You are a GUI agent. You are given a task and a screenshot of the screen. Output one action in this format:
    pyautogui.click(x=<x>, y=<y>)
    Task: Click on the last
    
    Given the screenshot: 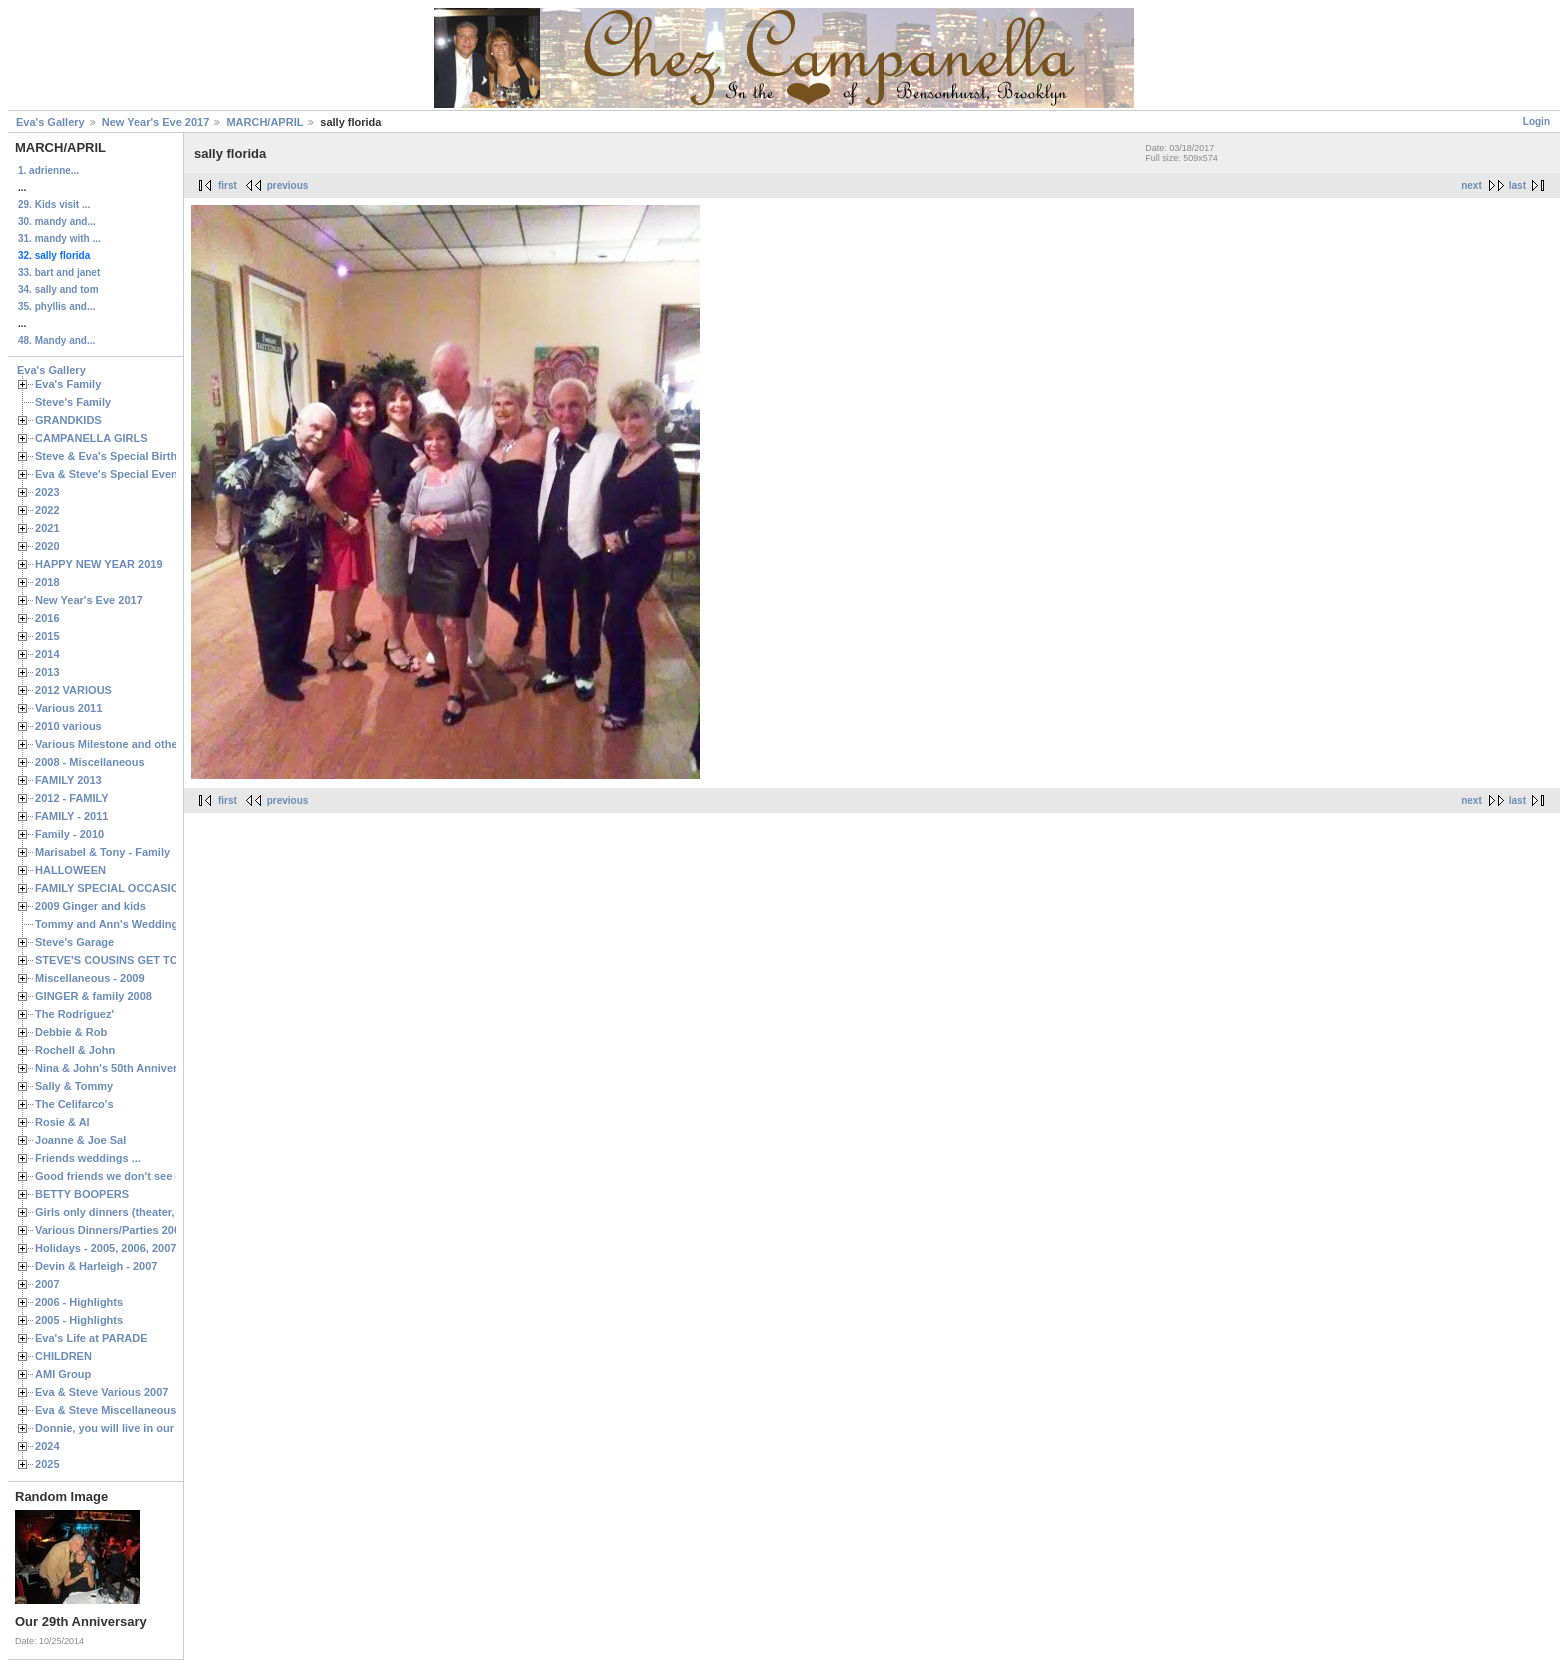 What is the action you would take?
    pyautogui.click(x=1517, y=185)
    